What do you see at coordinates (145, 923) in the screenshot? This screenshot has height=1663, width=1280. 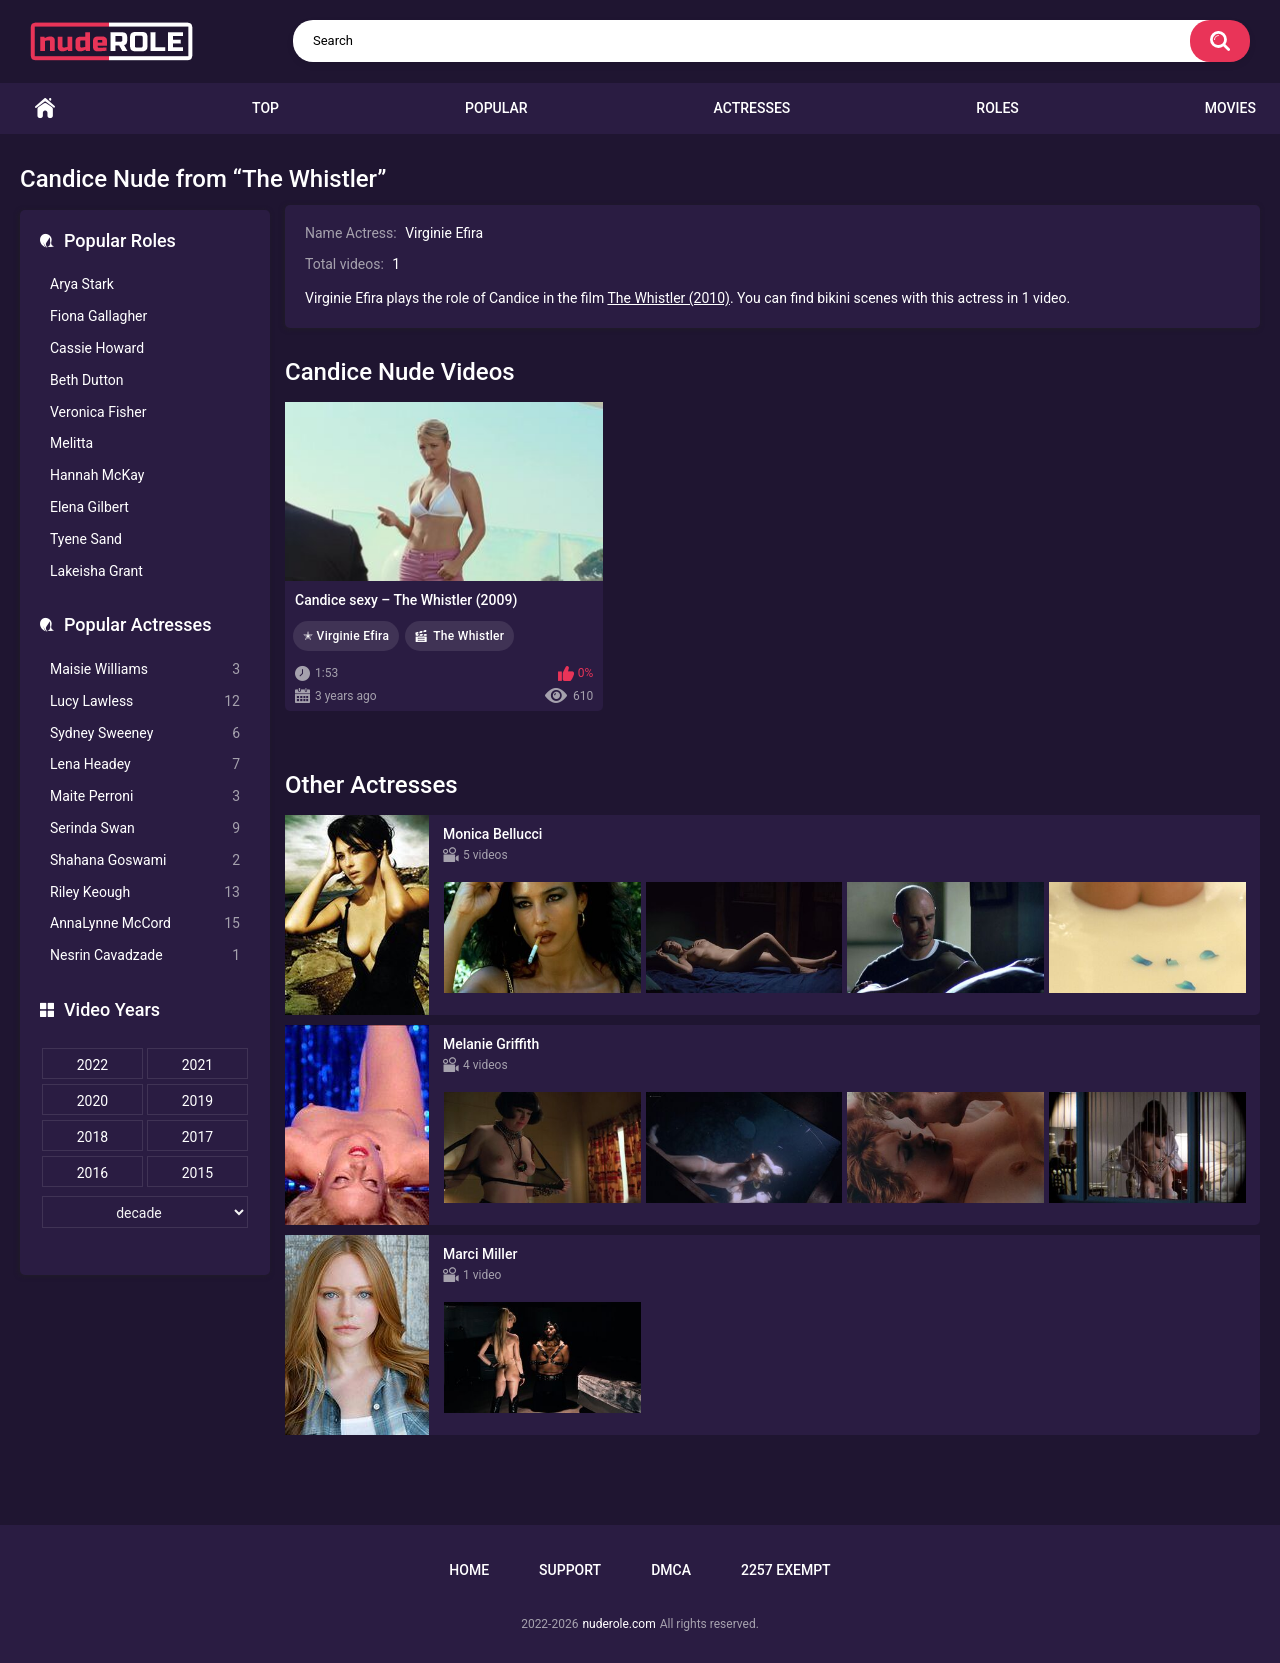 I see `AnnaLynne McCord` at bounding box center [145, 923].